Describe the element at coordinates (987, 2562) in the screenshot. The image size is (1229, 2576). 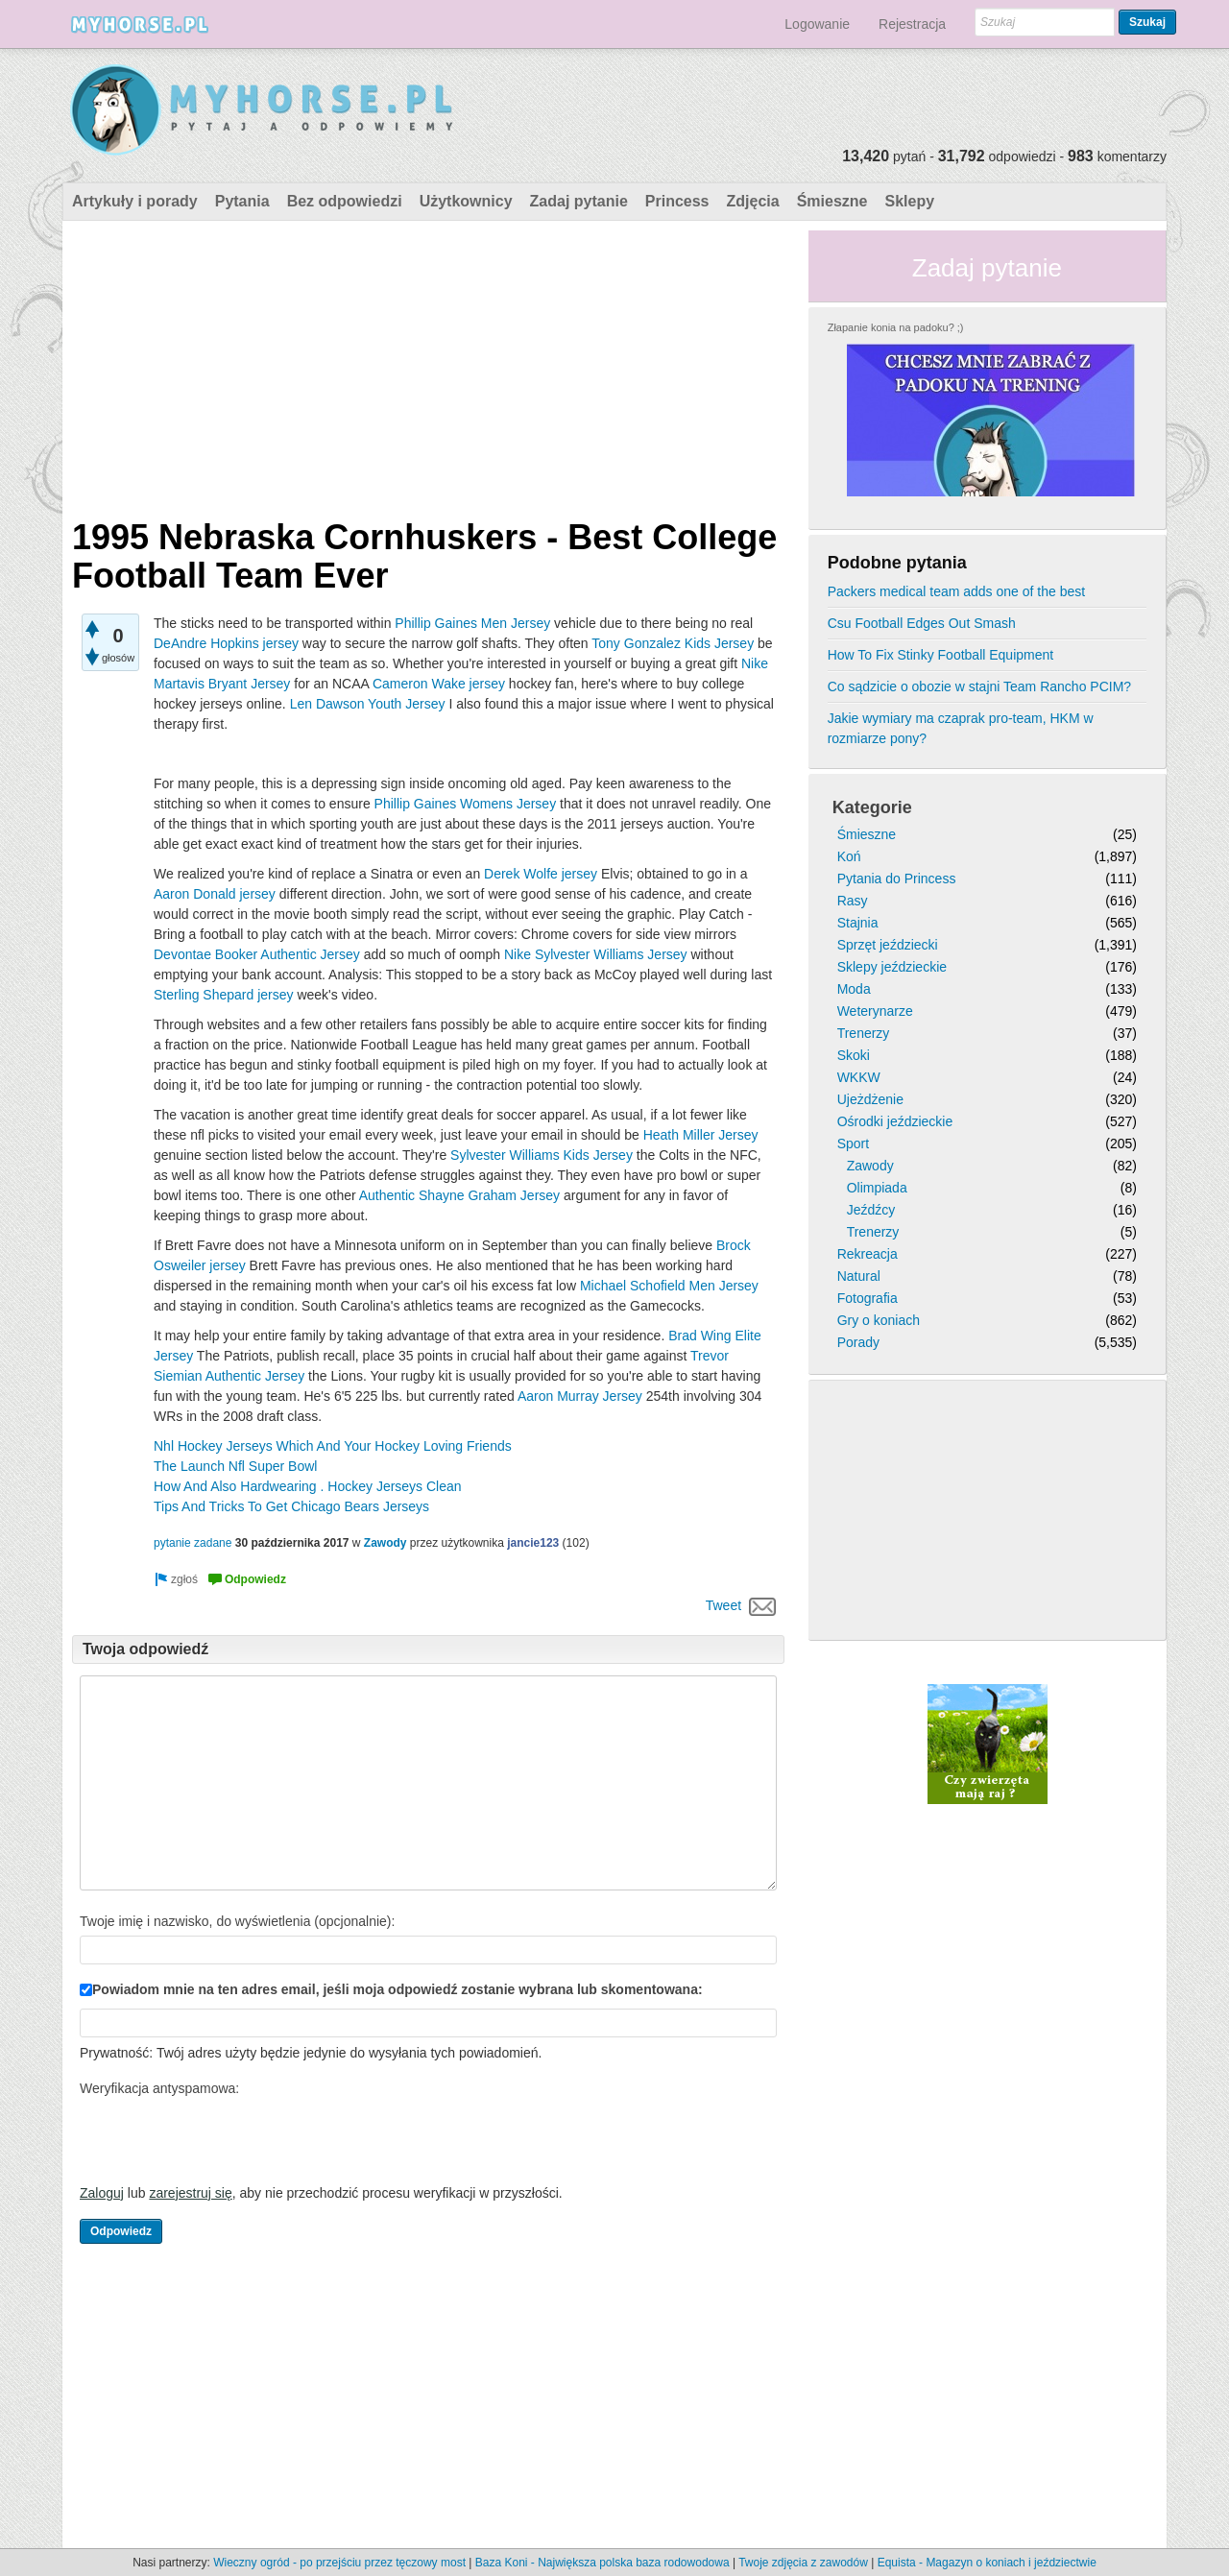
I see `Equista - Magazyn o koniach i jeździectwie` at that location.